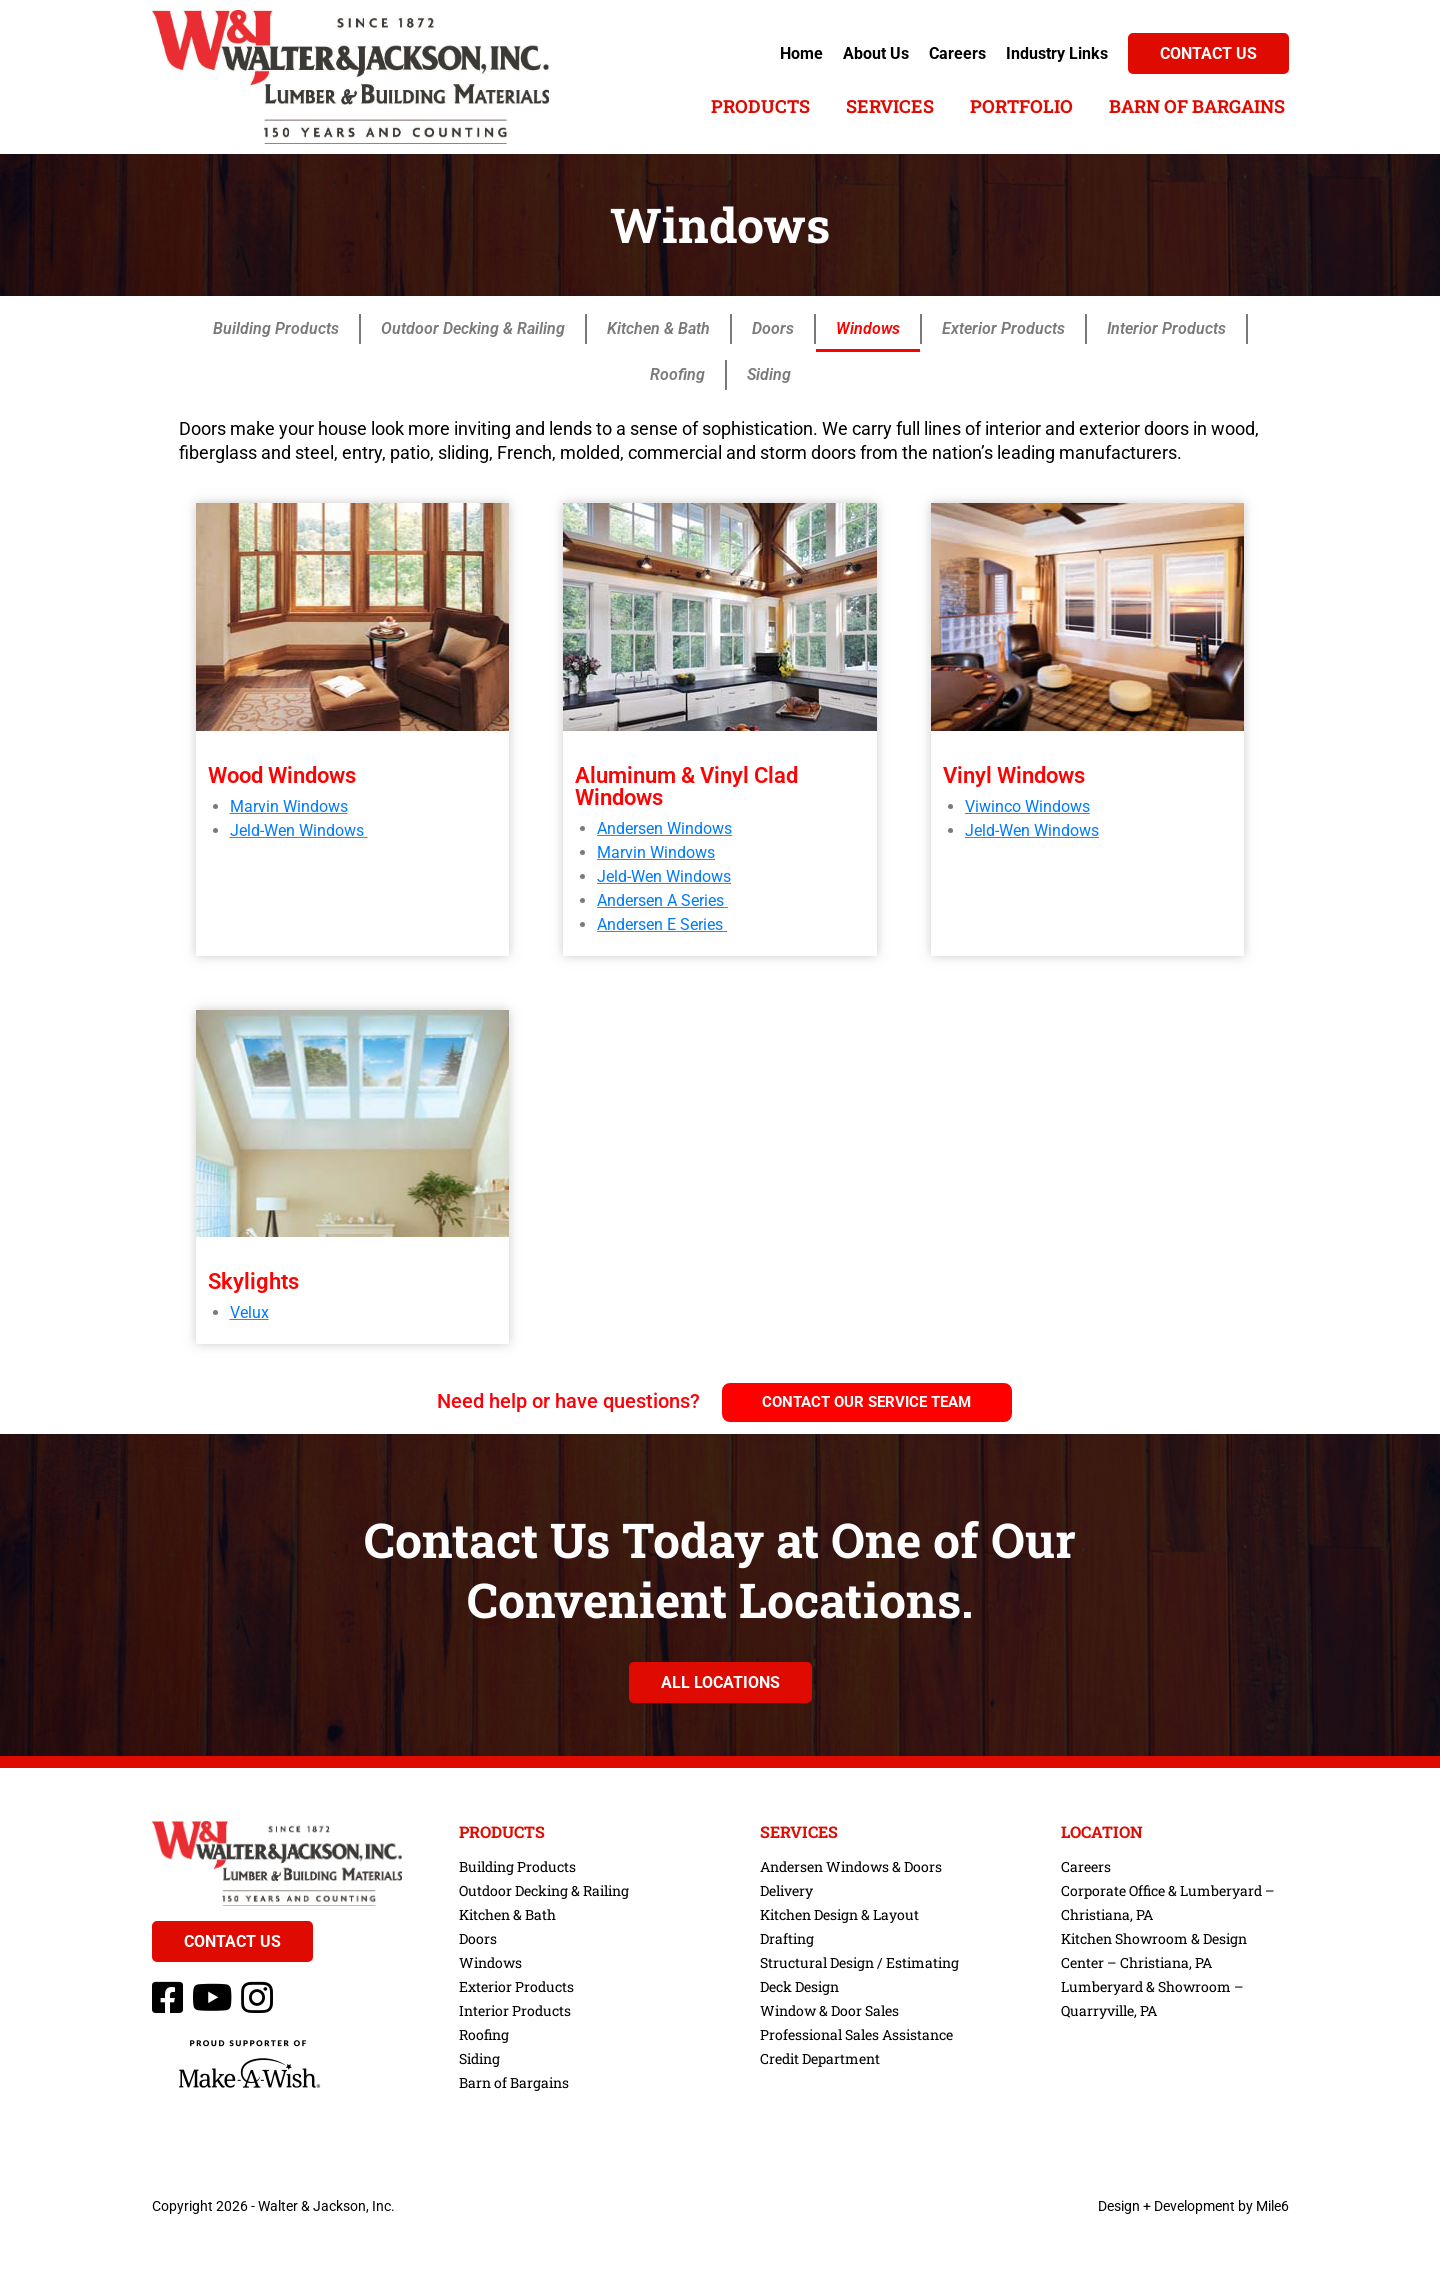  Describe the element at coordinates (856, 2034) in the screenshot. I see `Professional Sales Assistance` at that location.